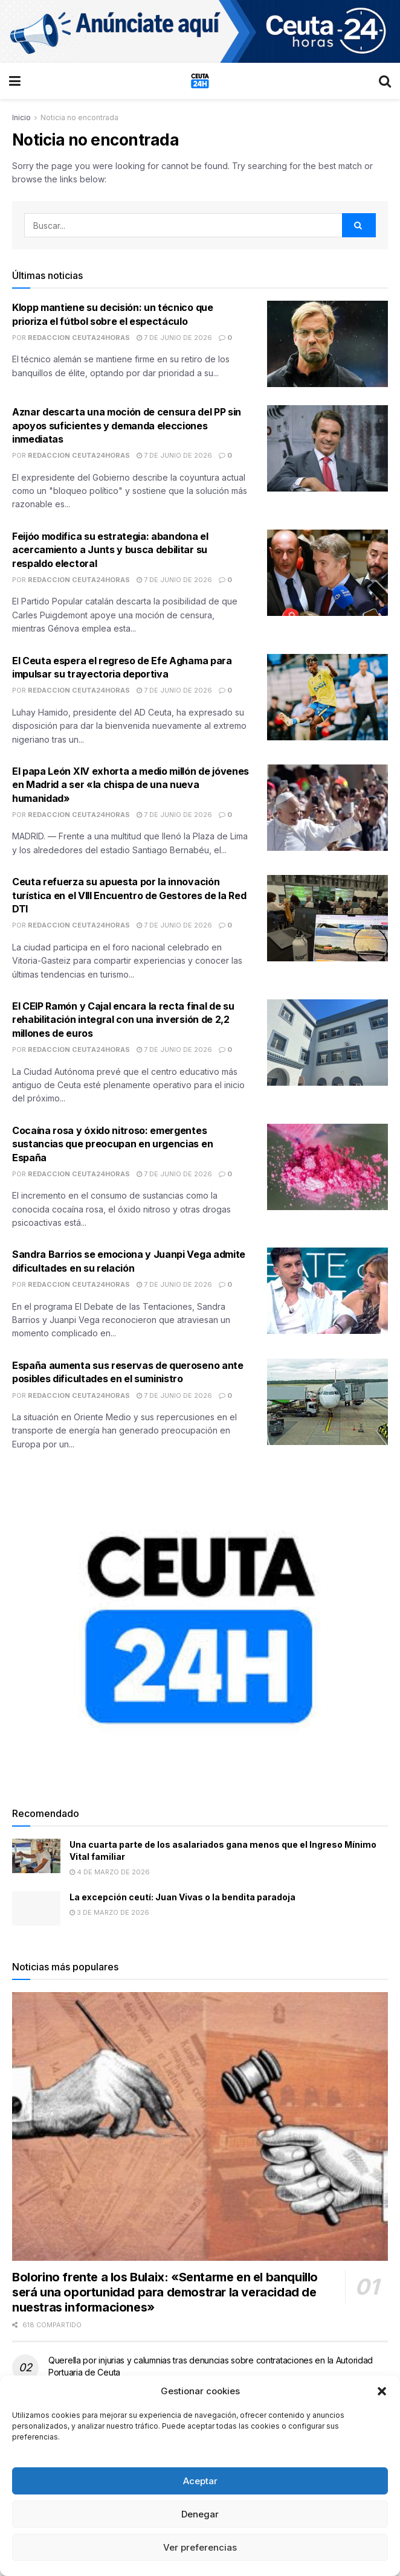 This screenshot has height=2576, width=400. Describe the element at coordinates (327, 807) in the screenshot. I see `[Read article: El papa León XIV exhorta a medio millón de jóvenes en Madrid a ser «la chispa de una nueva humanidad»]` at that location.